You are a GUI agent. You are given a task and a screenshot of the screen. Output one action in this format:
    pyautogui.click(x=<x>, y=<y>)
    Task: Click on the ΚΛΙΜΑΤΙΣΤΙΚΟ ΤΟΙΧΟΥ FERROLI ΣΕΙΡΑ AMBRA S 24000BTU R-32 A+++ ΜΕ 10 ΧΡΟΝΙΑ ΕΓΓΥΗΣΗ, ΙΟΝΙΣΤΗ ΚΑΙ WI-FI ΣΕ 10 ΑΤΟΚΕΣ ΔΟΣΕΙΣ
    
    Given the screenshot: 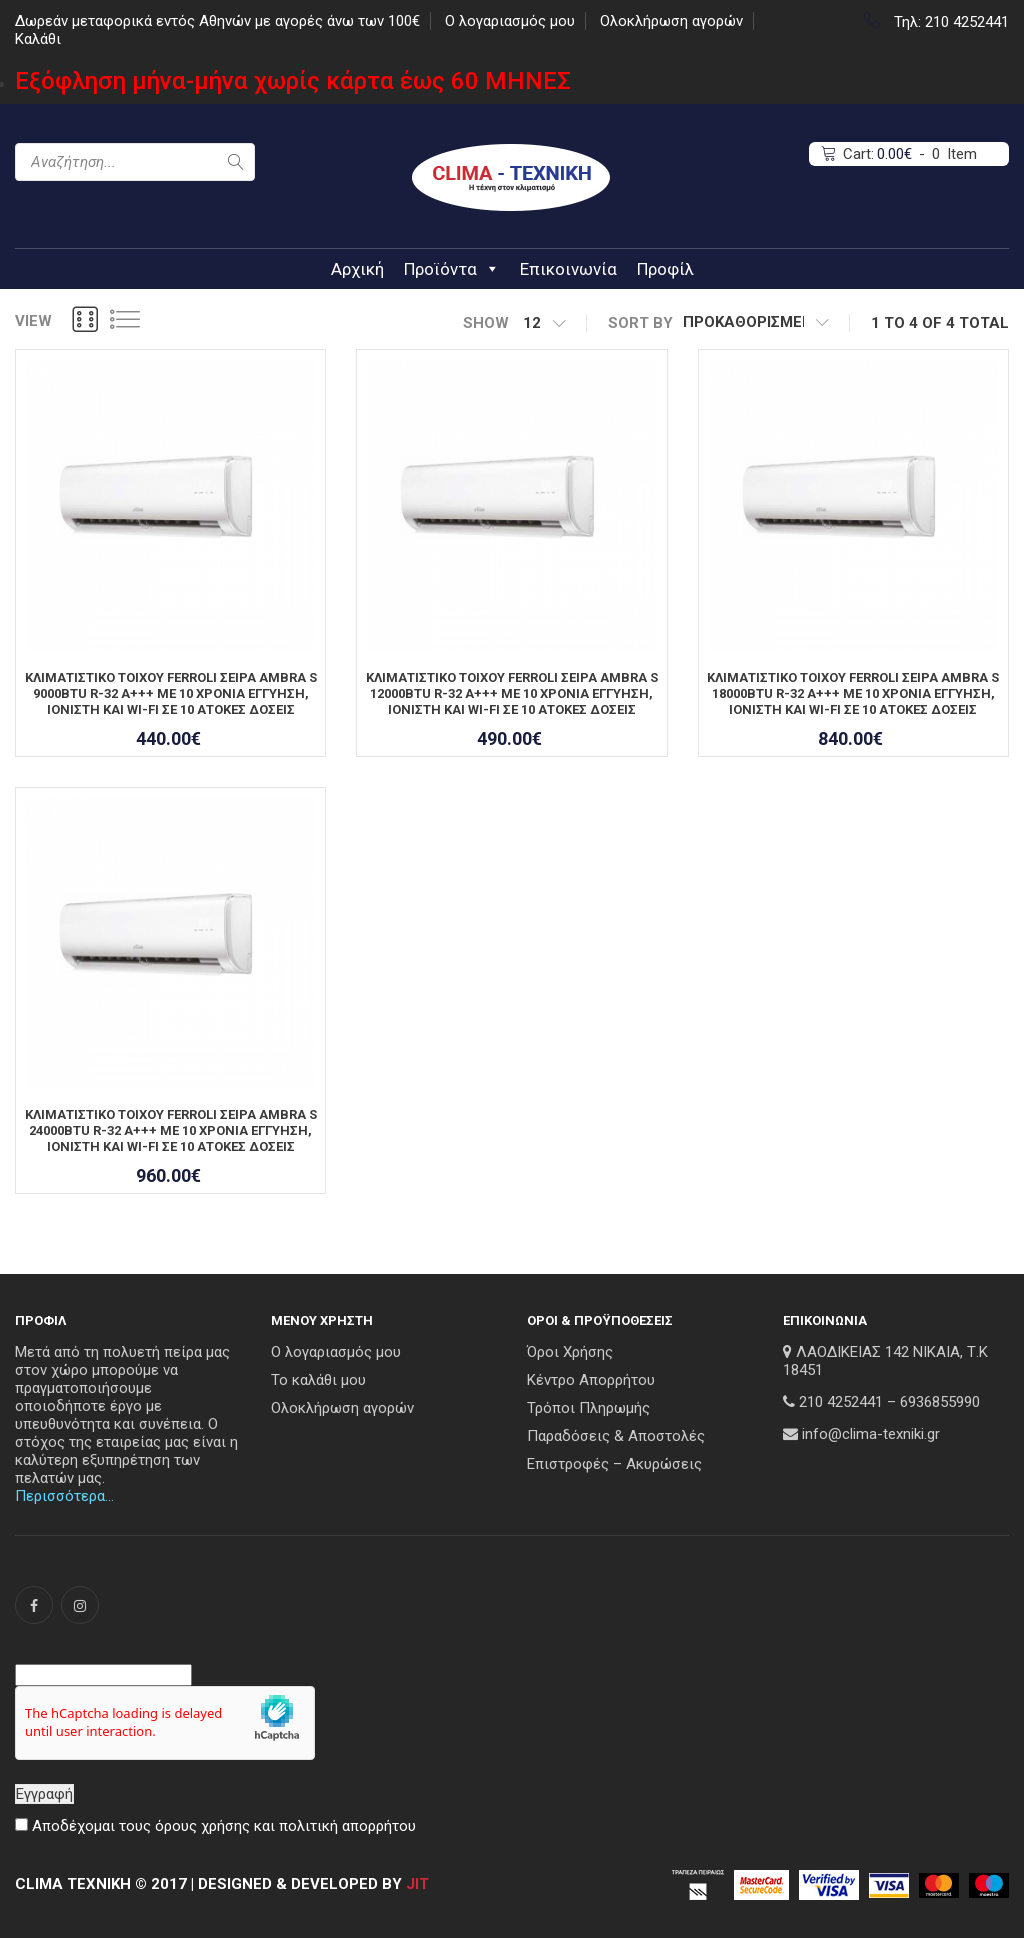 What is the action you would take?
    pyautogui.click(x=171, y=1130)
    